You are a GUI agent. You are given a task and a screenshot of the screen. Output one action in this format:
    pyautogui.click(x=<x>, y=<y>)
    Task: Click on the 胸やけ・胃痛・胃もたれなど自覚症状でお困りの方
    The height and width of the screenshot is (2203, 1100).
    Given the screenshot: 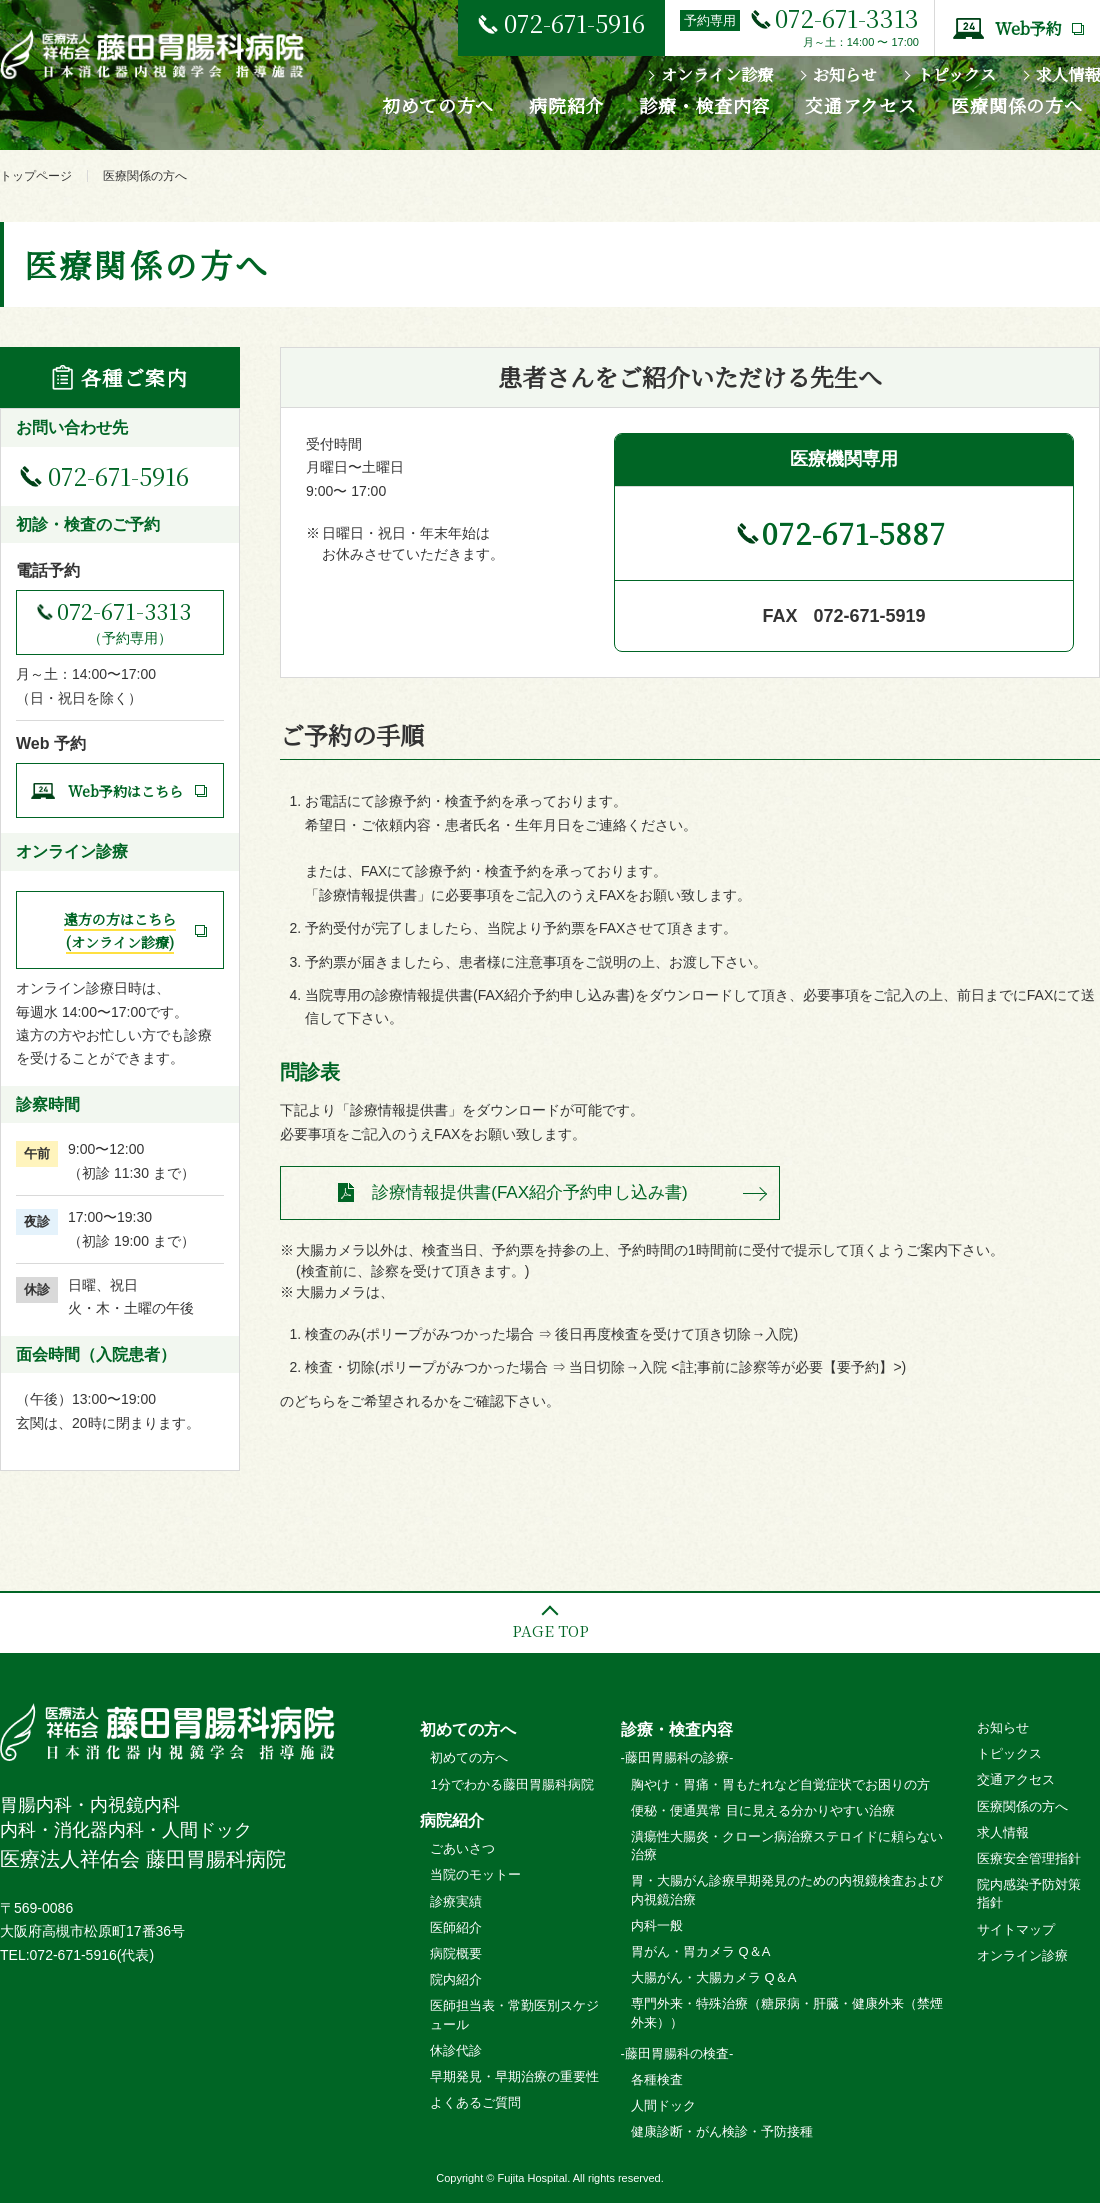 What is the action you would take?
    pyautogui.click(x=780, y=1784)
    